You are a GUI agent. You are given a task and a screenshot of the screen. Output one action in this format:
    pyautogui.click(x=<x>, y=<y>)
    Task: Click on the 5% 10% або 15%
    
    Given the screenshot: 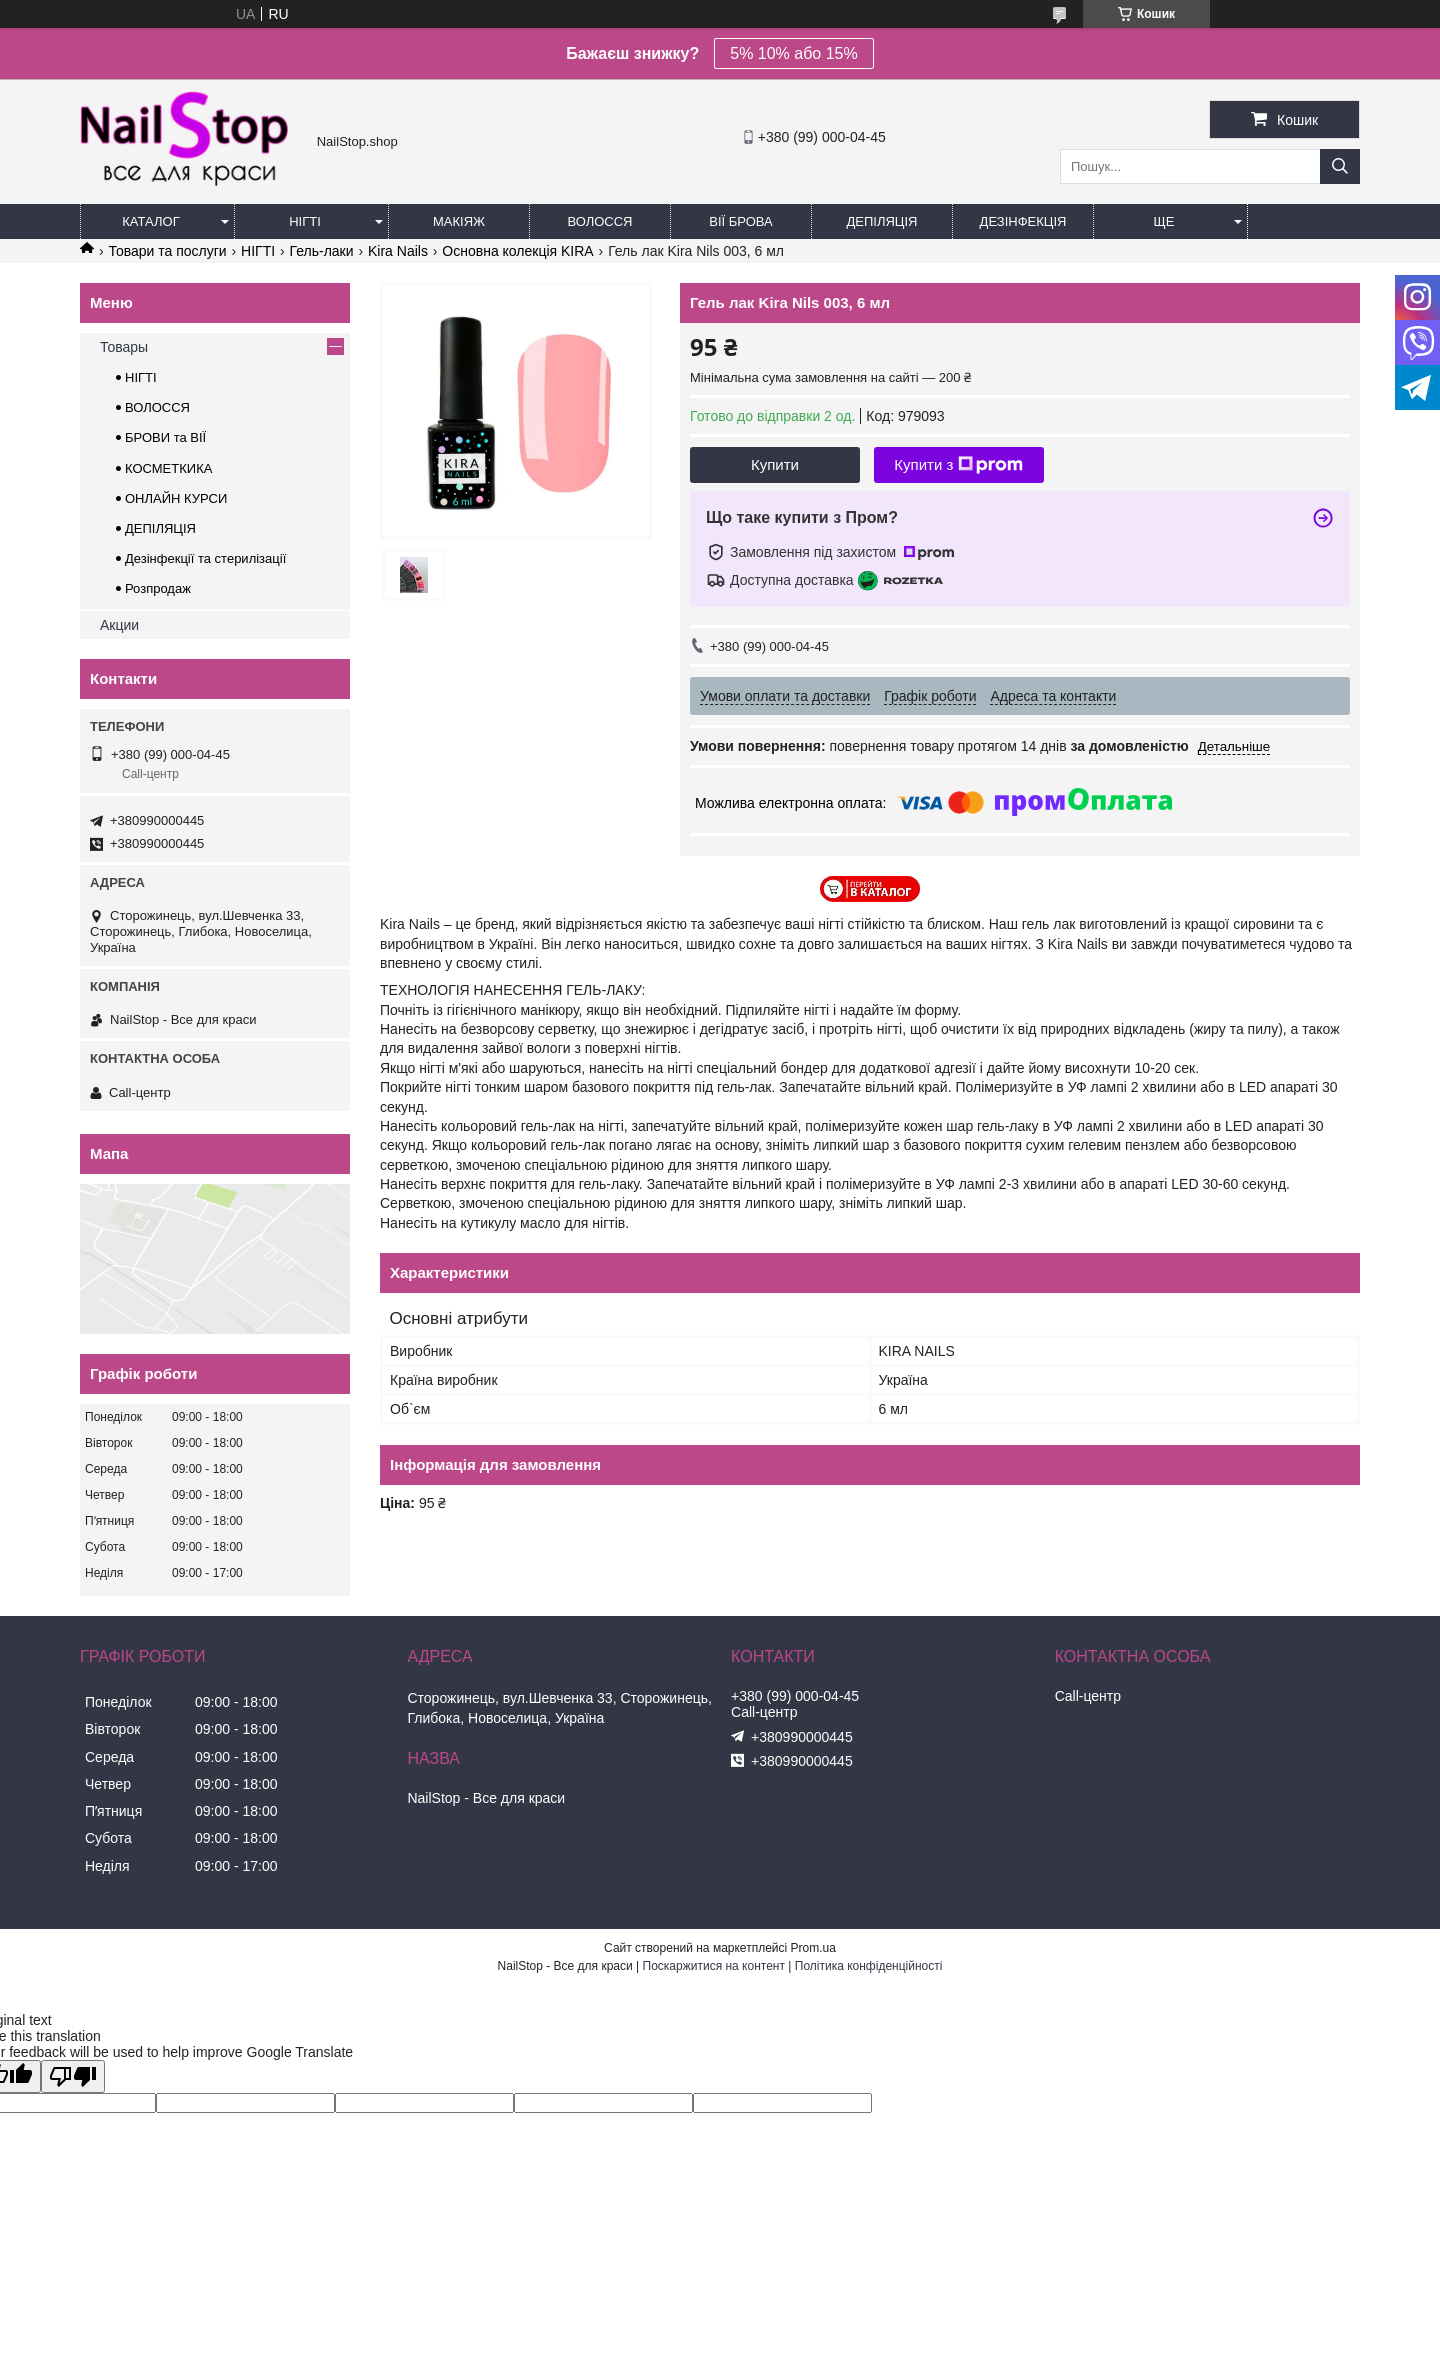 What is the action you would take?
    pyautogui.click(x=793, y=53)
    